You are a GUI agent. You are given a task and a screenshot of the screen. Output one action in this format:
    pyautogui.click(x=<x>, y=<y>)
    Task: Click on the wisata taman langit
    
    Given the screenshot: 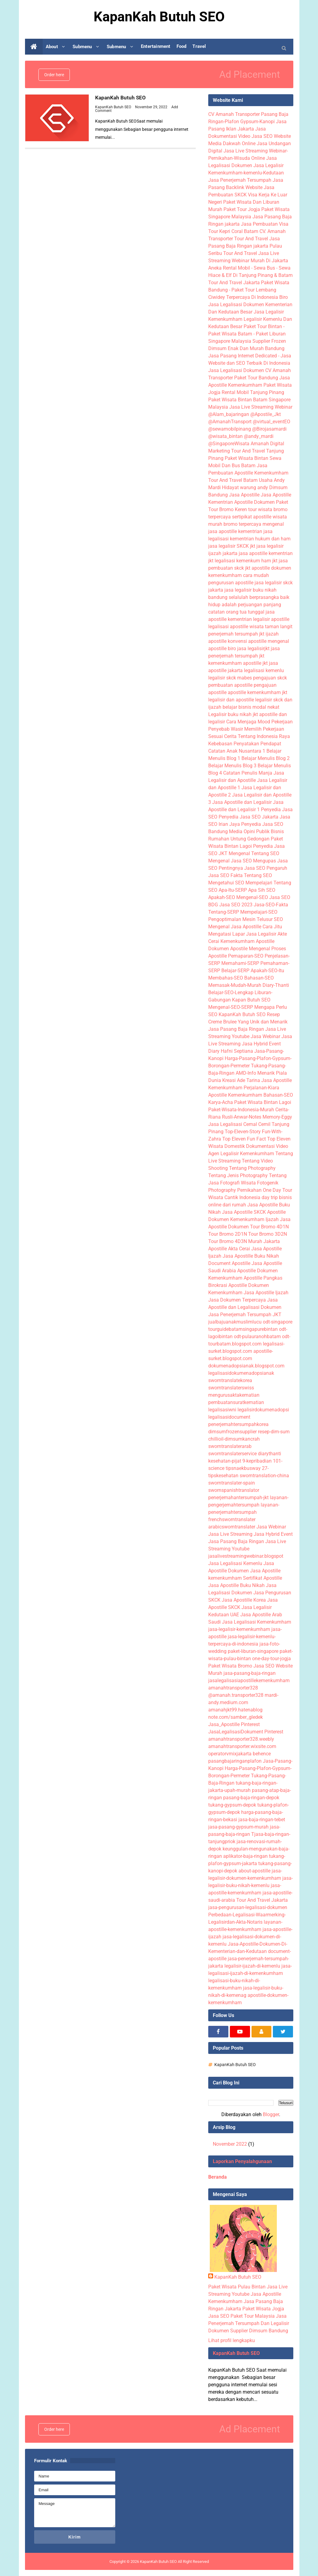 What is the action you would take?
    pyautogui.click(x=270, y=626)
    